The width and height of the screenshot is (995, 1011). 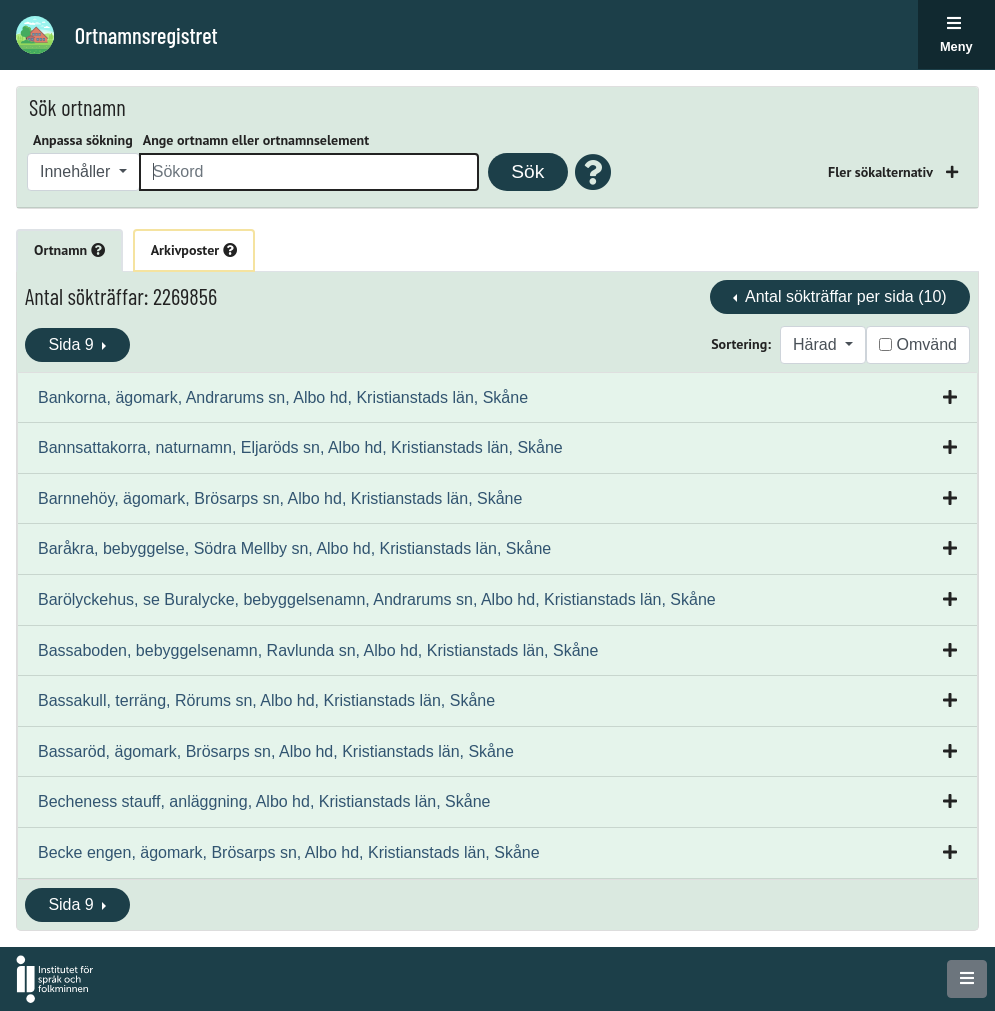 I want to click on Härad, so click(x=817, y=344).